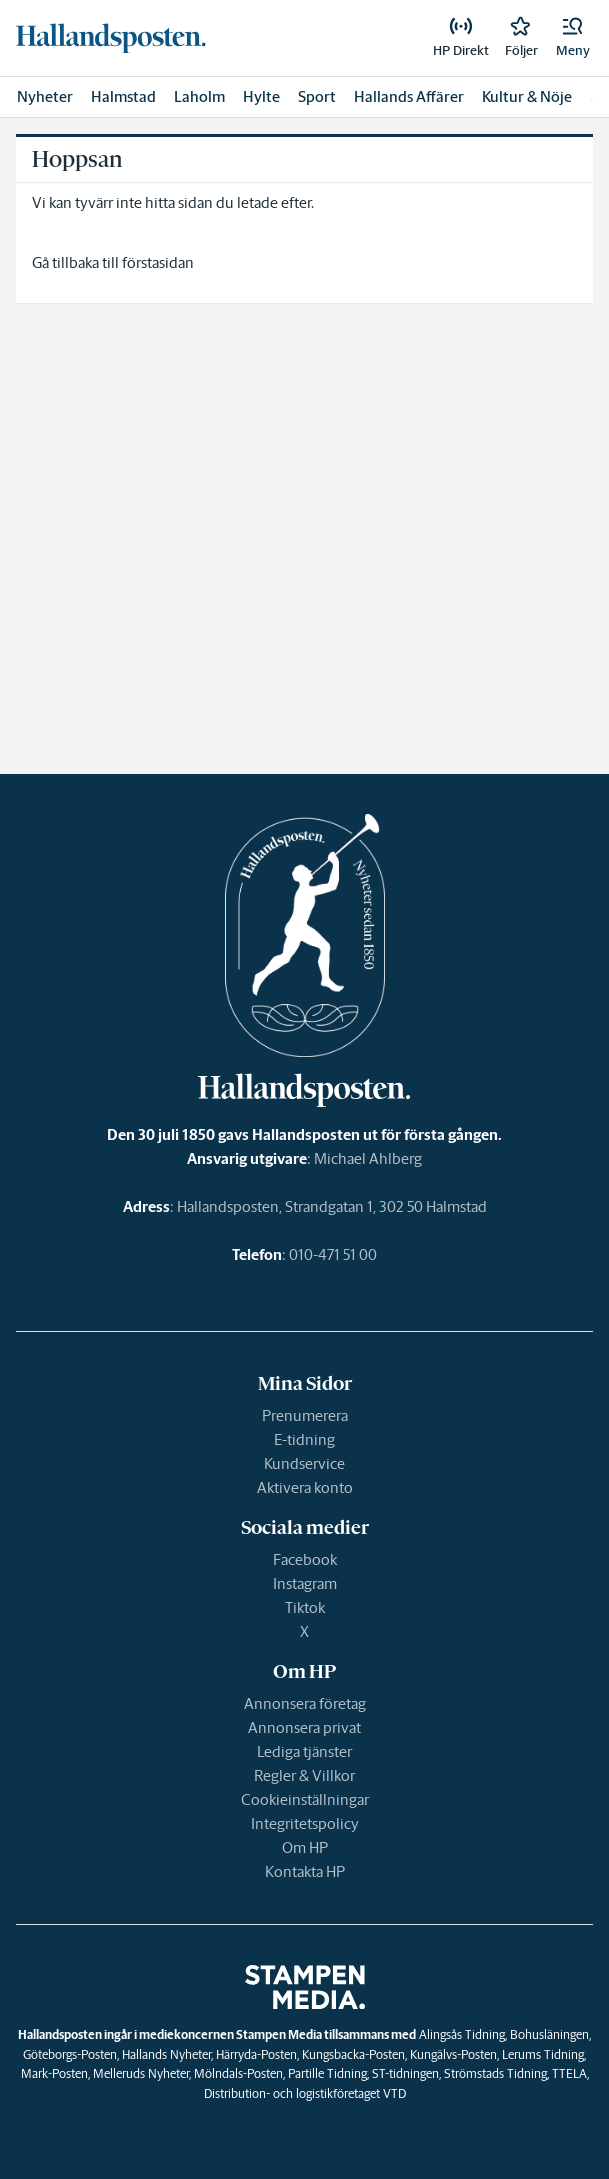  I want to click on Kontakta HP, so click(305, 1871).